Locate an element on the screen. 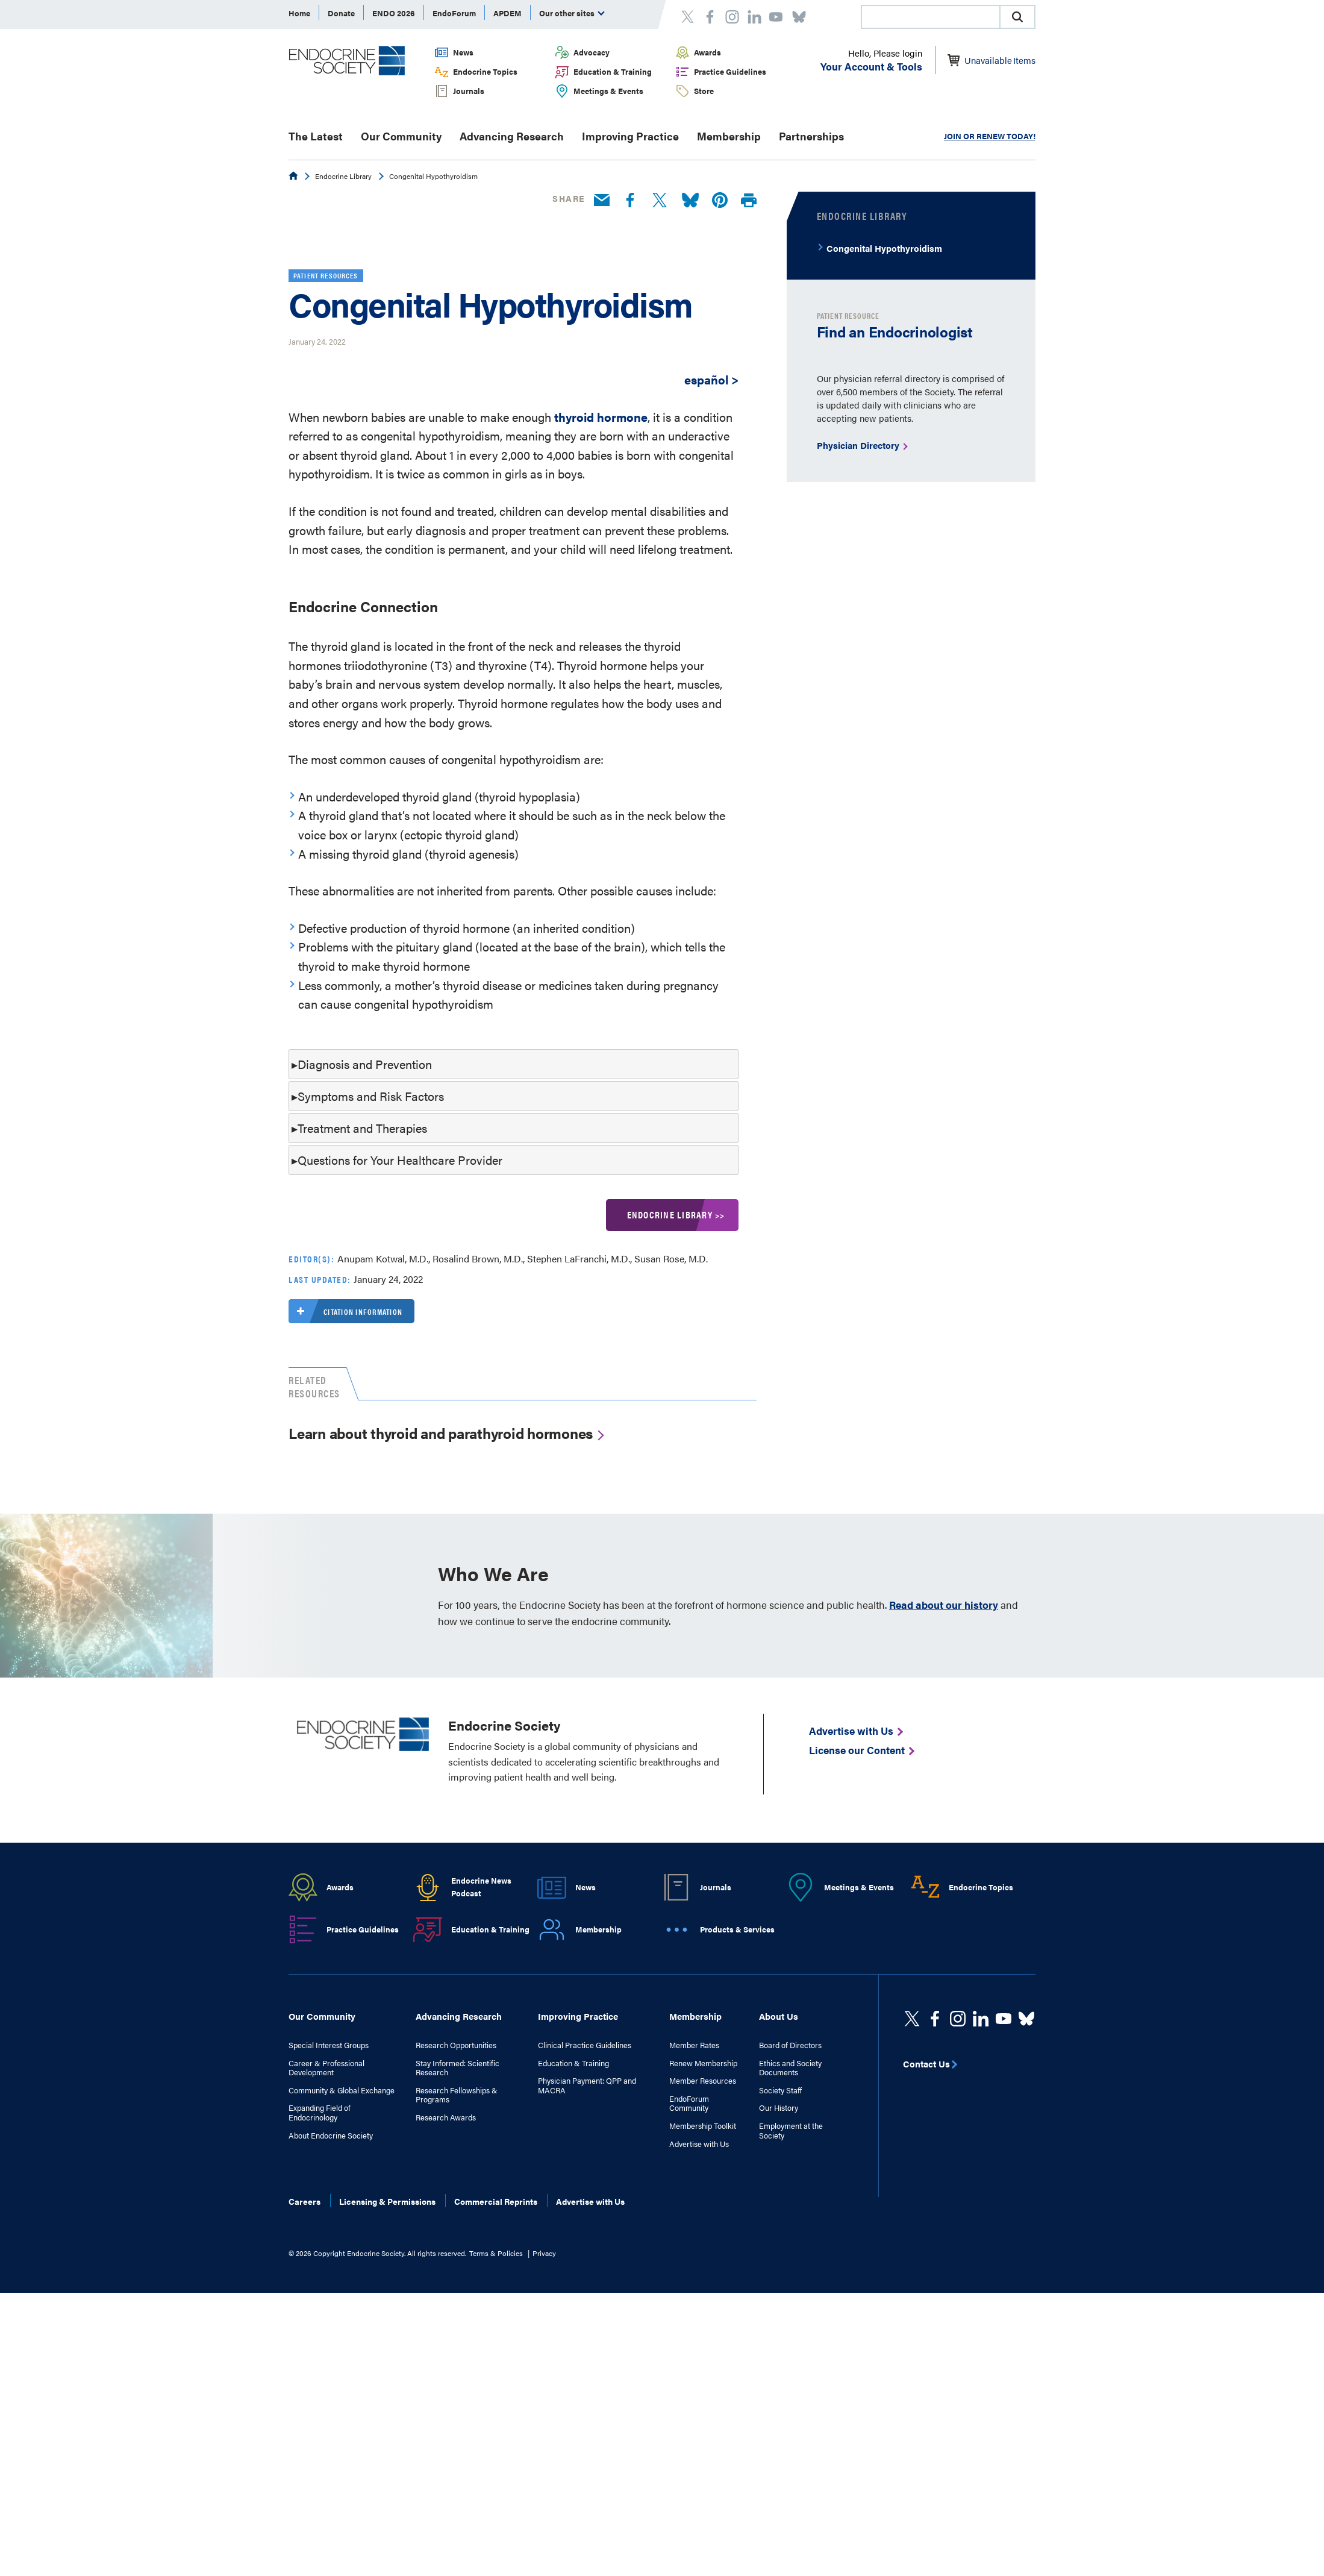 Image resolution: width=1324 pixels, height=2576 pixels. Career & Professional Development is located at coordinates (326, 2313).